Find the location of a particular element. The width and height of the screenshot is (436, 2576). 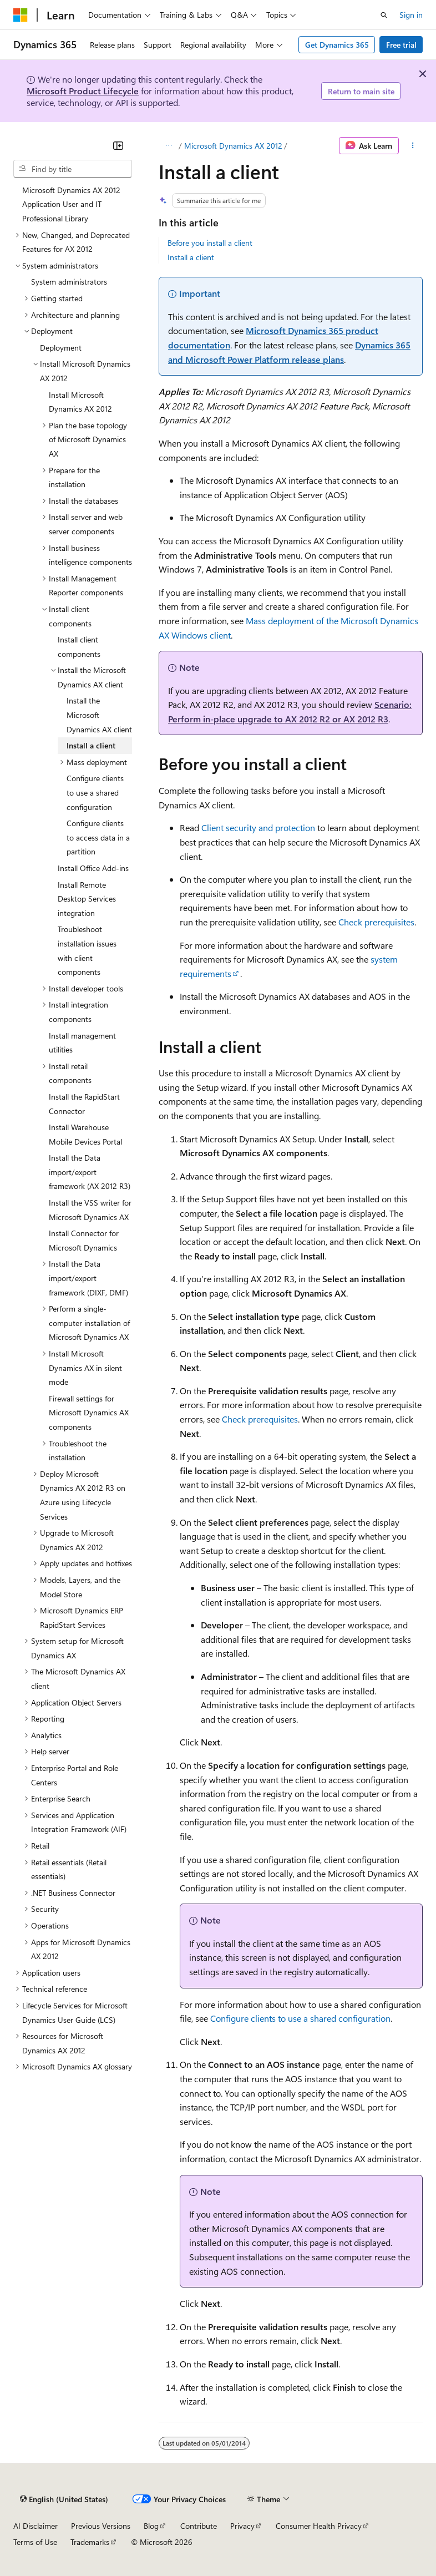

Install a client is located at coordinates (191, 257).